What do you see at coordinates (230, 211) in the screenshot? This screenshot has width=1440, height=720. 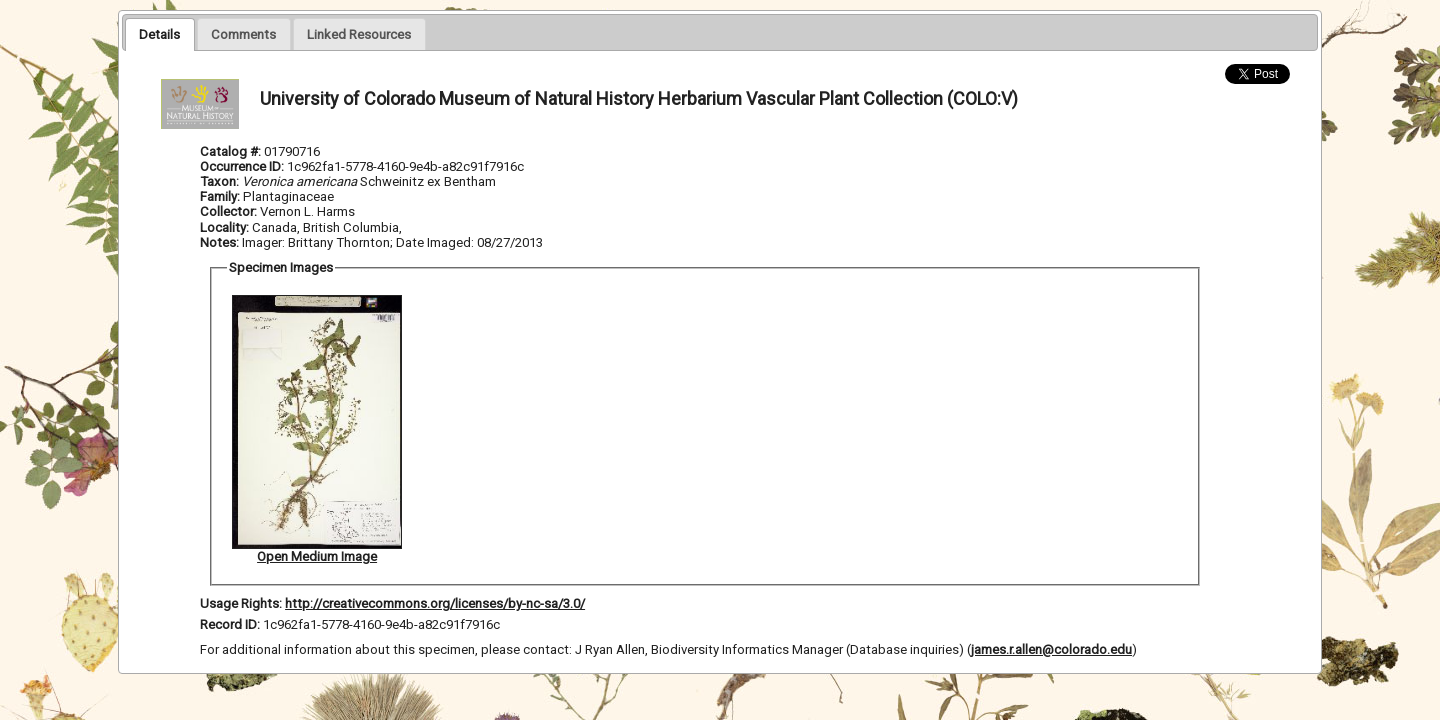 I see `Collector:` at bounding box center [230, 211].